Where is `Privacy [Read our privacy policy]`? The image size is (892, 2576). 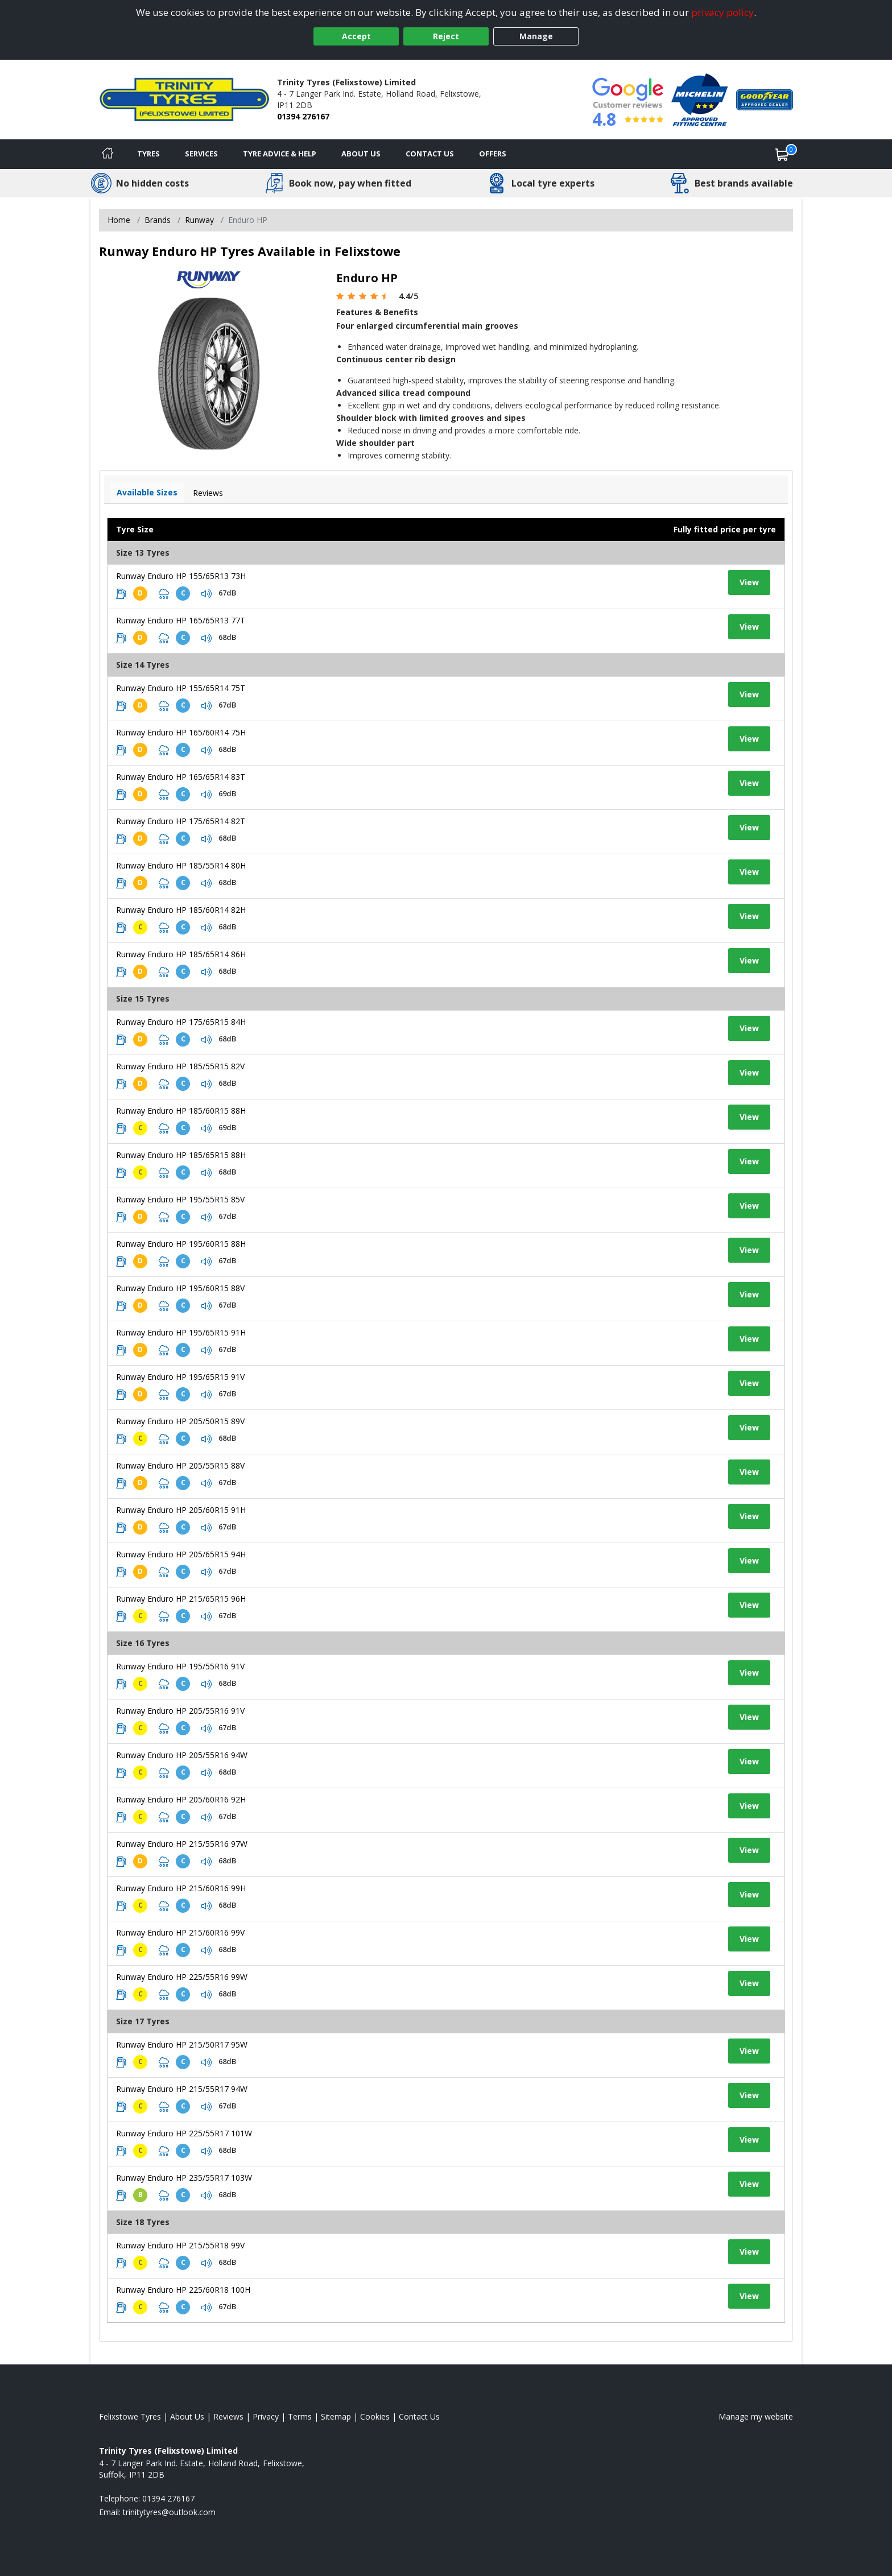 Privacy [Read our privacy policy] is located at coordinates (266, 2416).